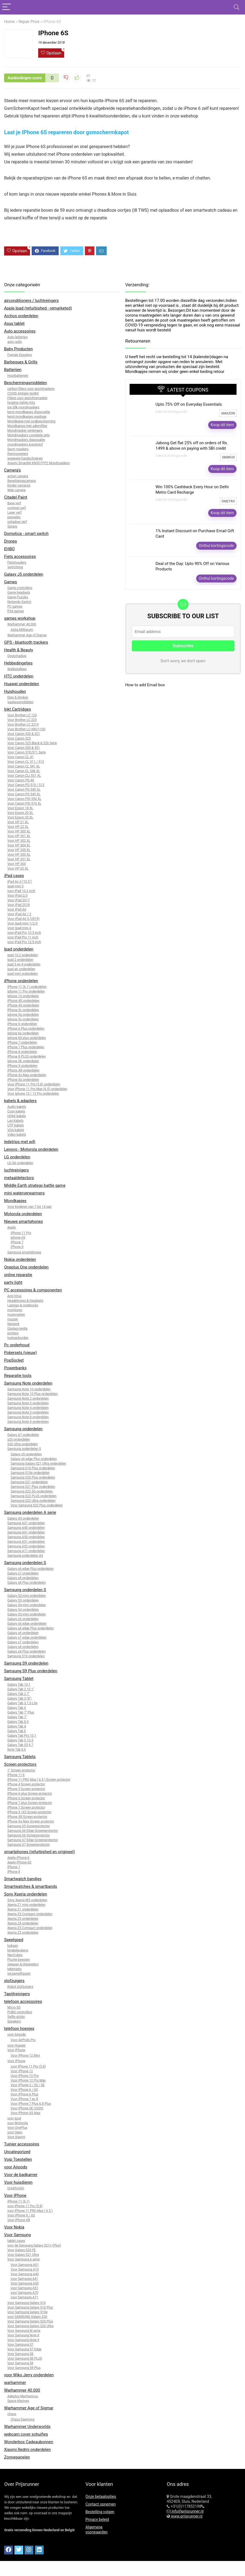 This screenshot has width=245, height=2576. What do you see at coordinates (17, 2123) in the screenshot?
I see `voor Motorola` at bounding box center [17, 2123].